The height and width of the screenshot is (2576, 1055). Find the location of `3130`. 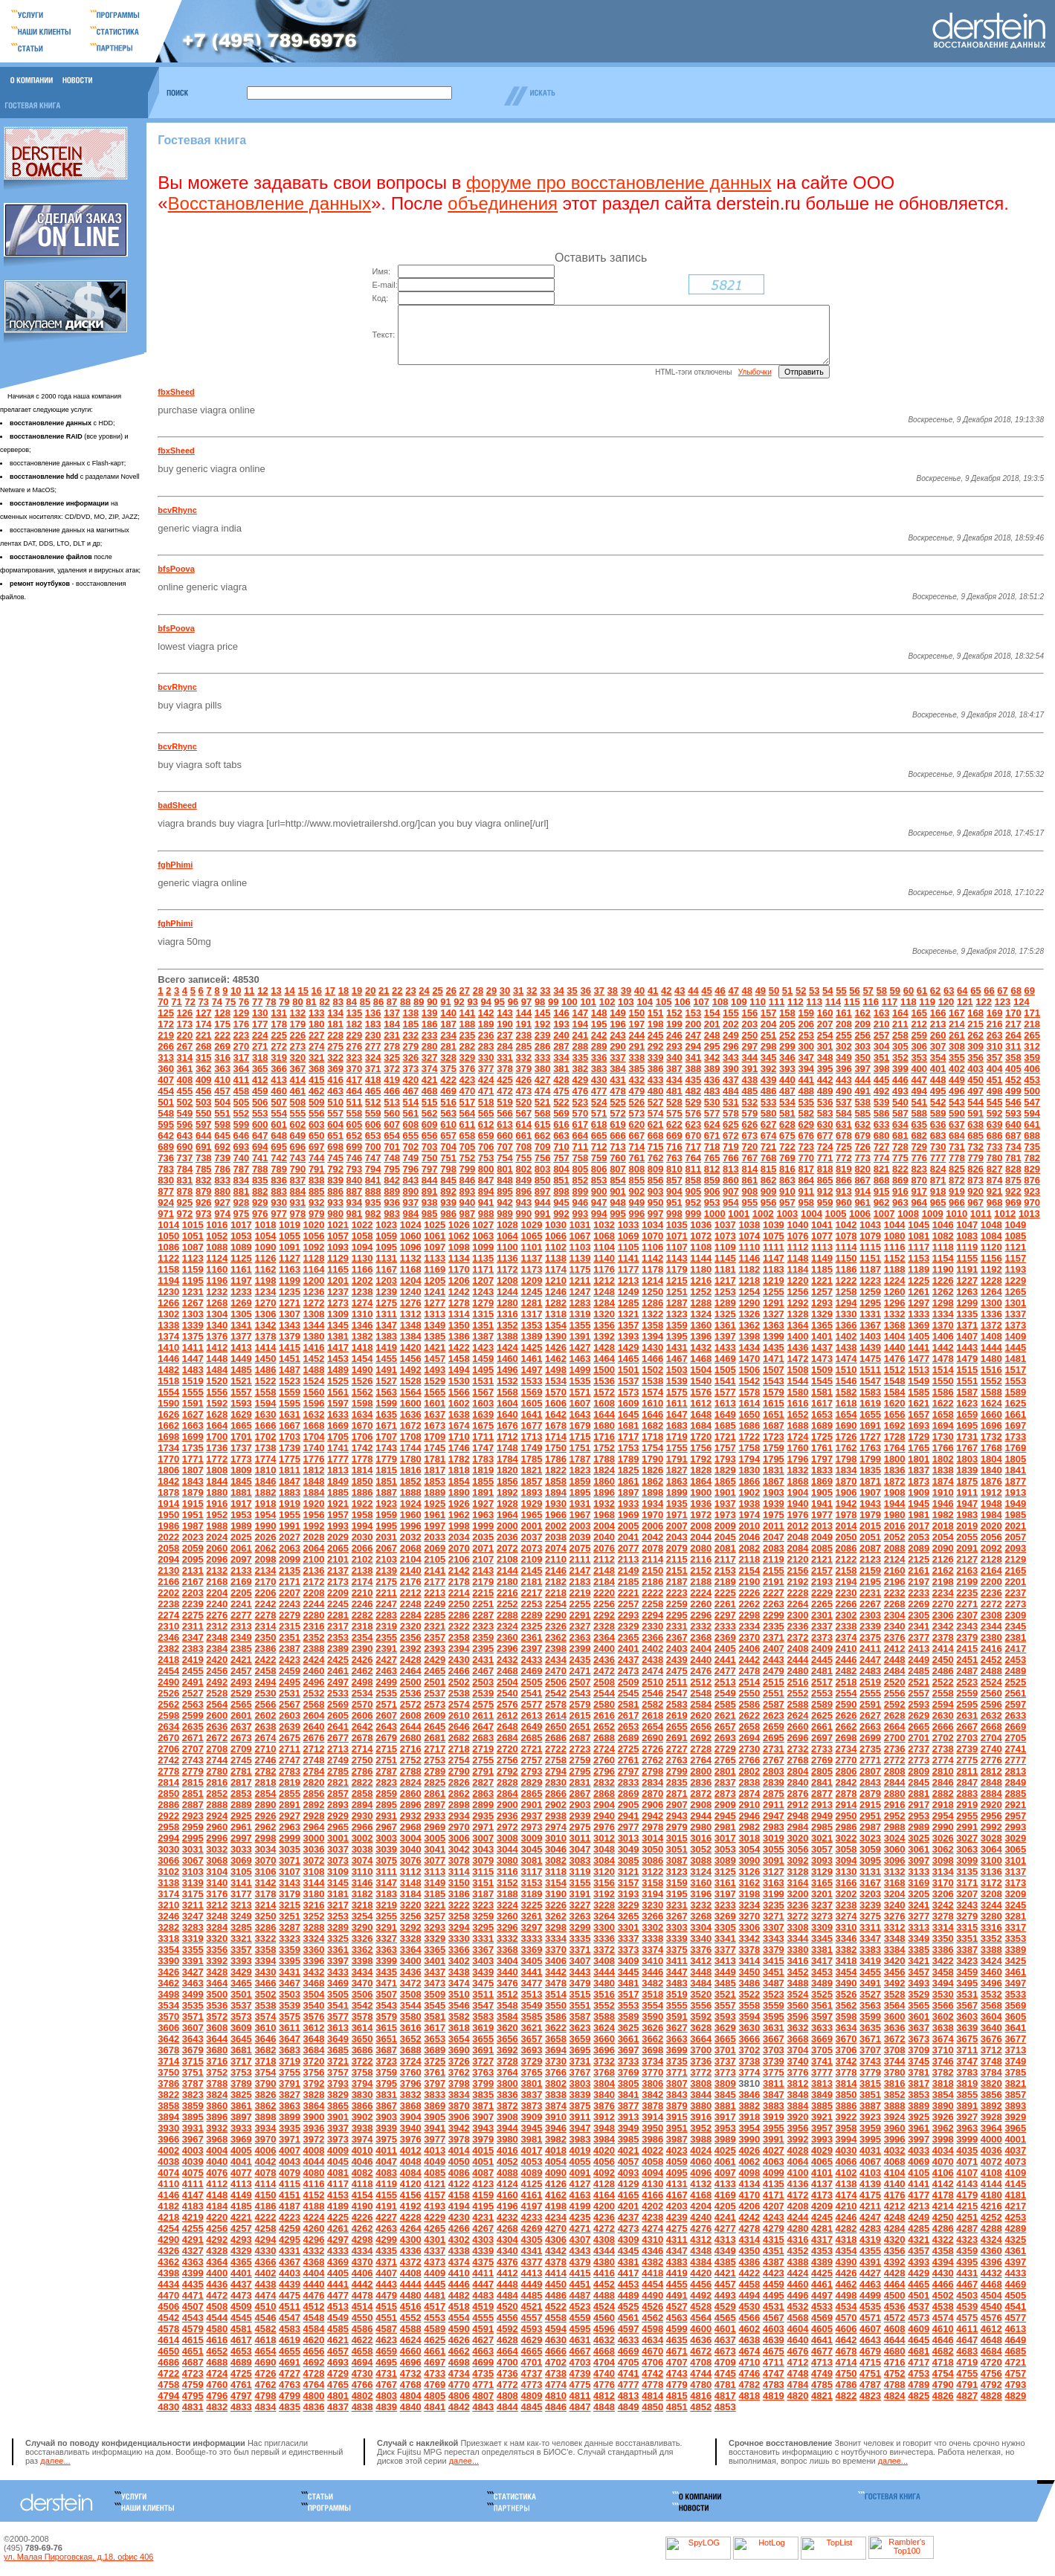

3130 is located at coordinates (846, 1882).